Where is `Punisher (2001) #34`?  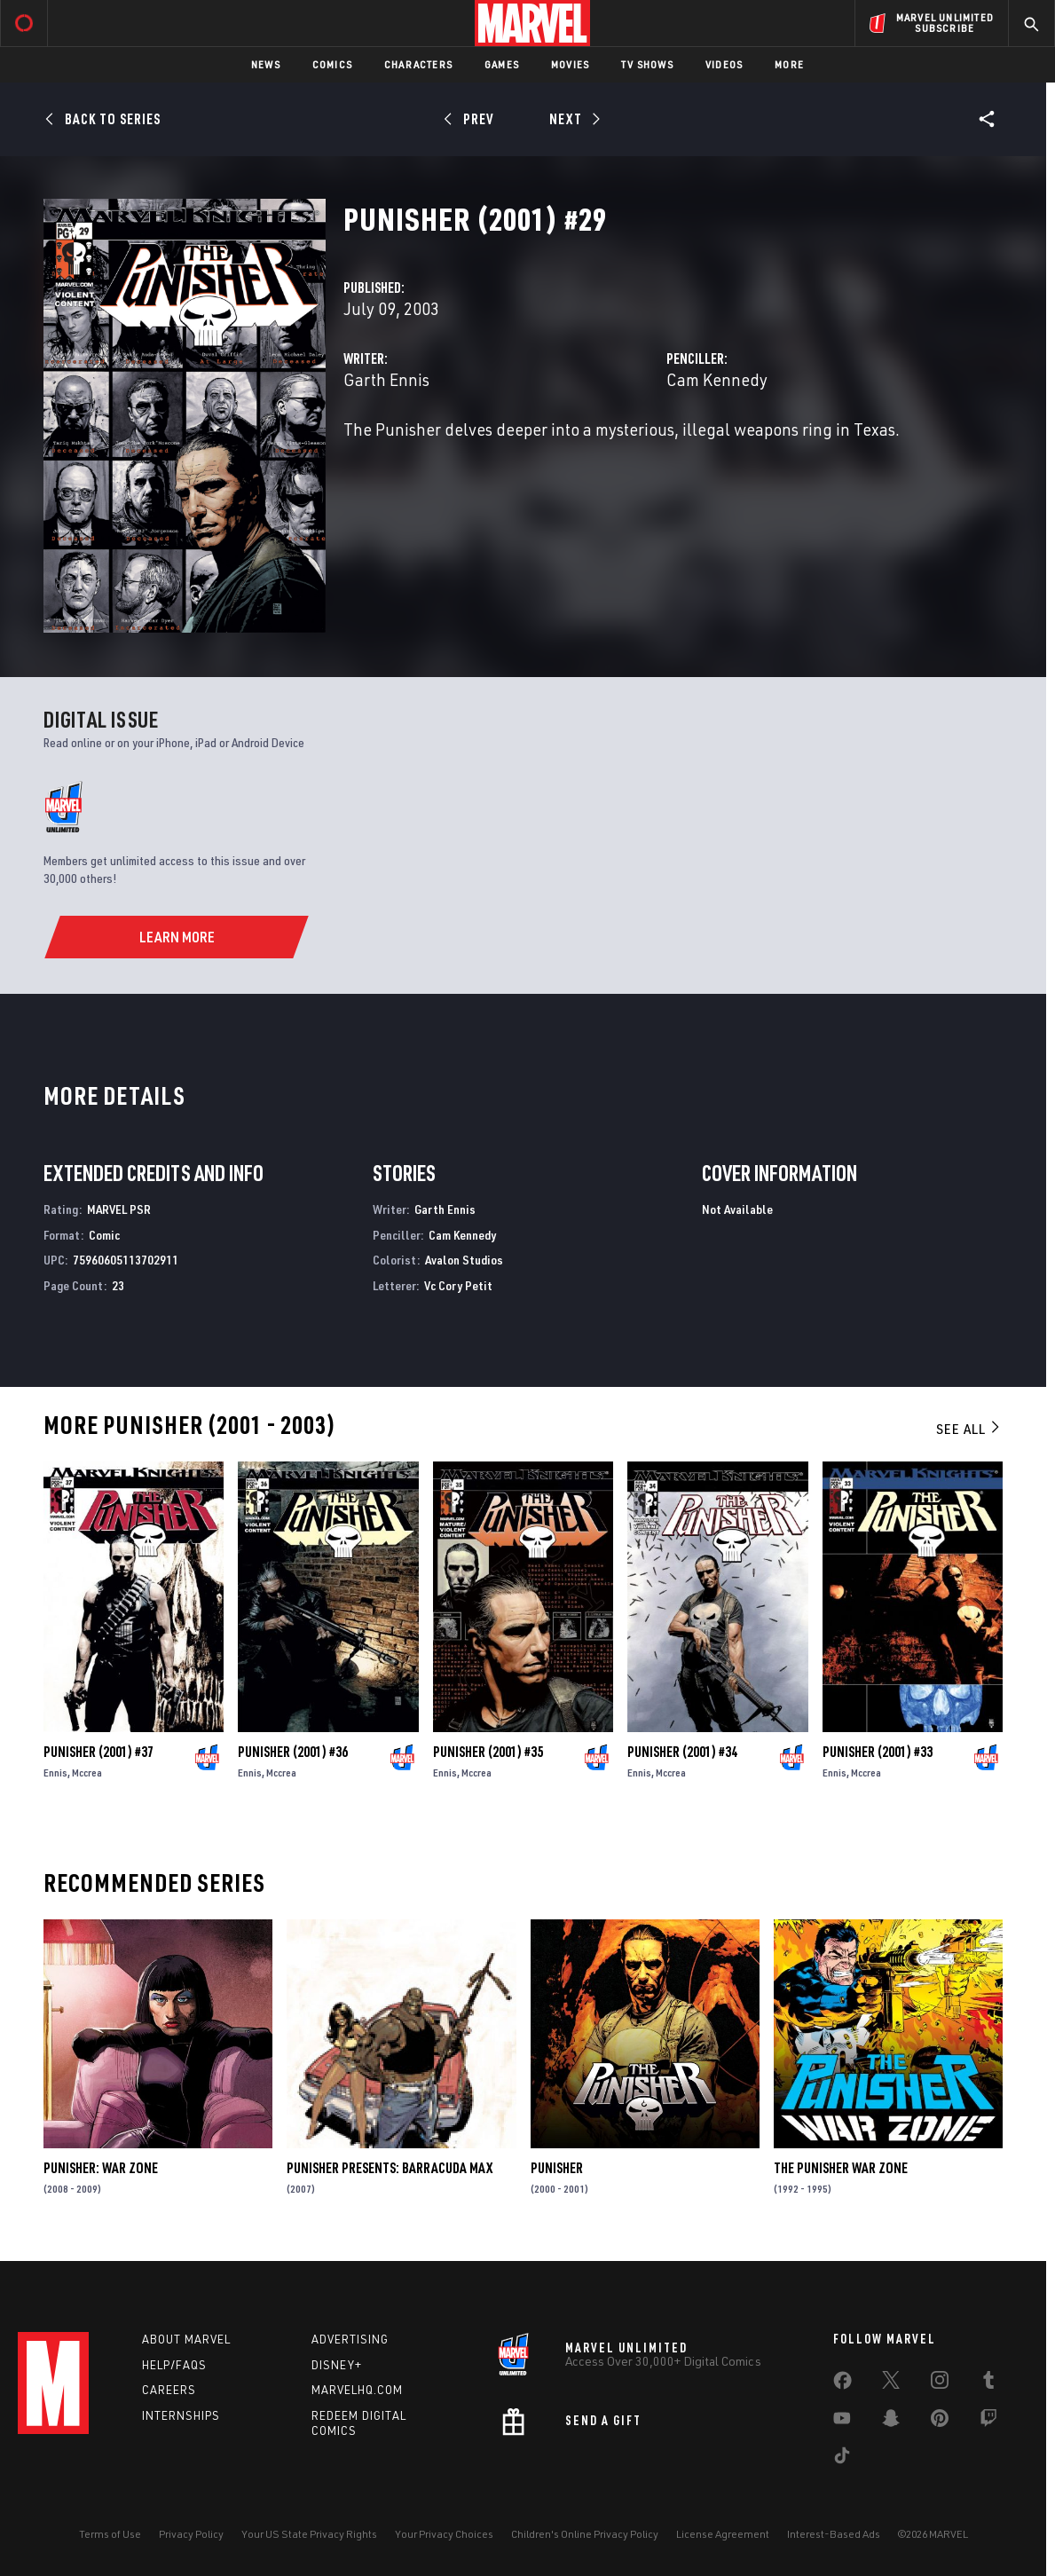
Punisher (2001) #34 is located at coordinates (682, 1752).